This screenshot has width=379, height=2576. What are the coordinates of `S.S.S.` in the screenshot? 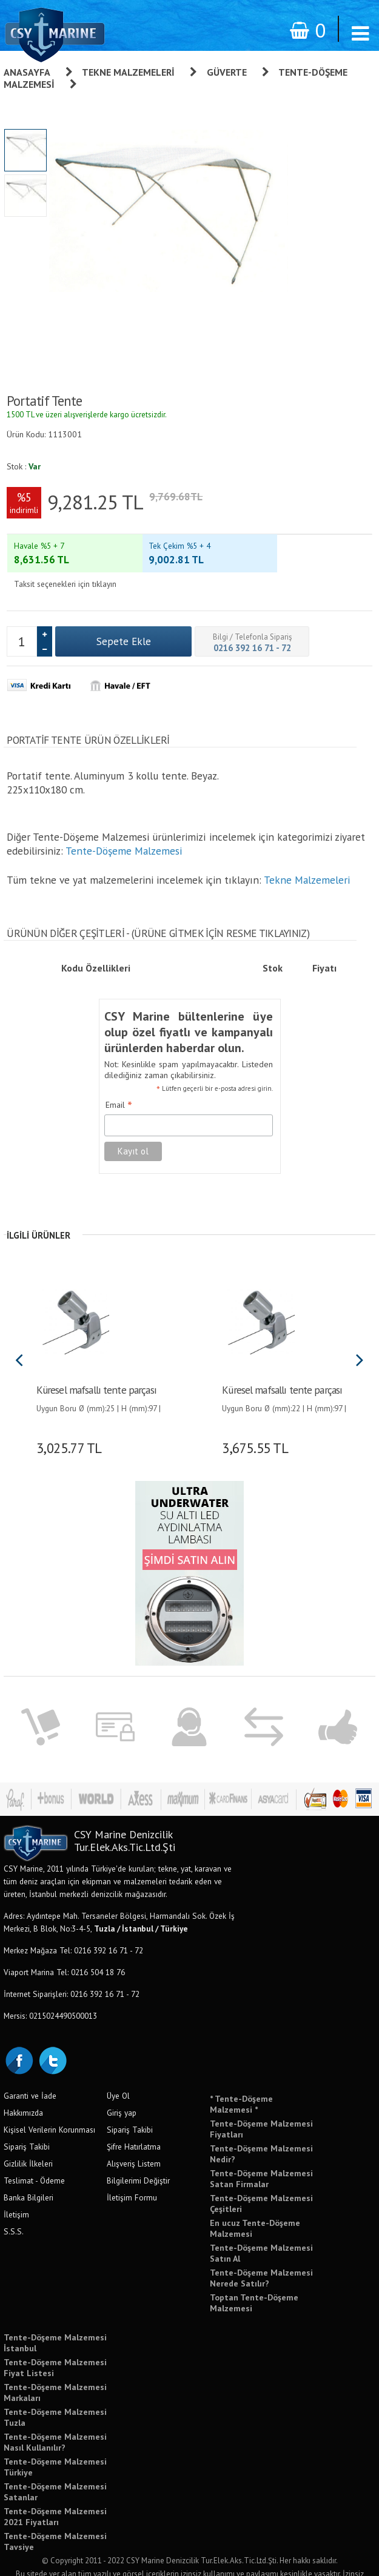 It's located at (14, 2209).